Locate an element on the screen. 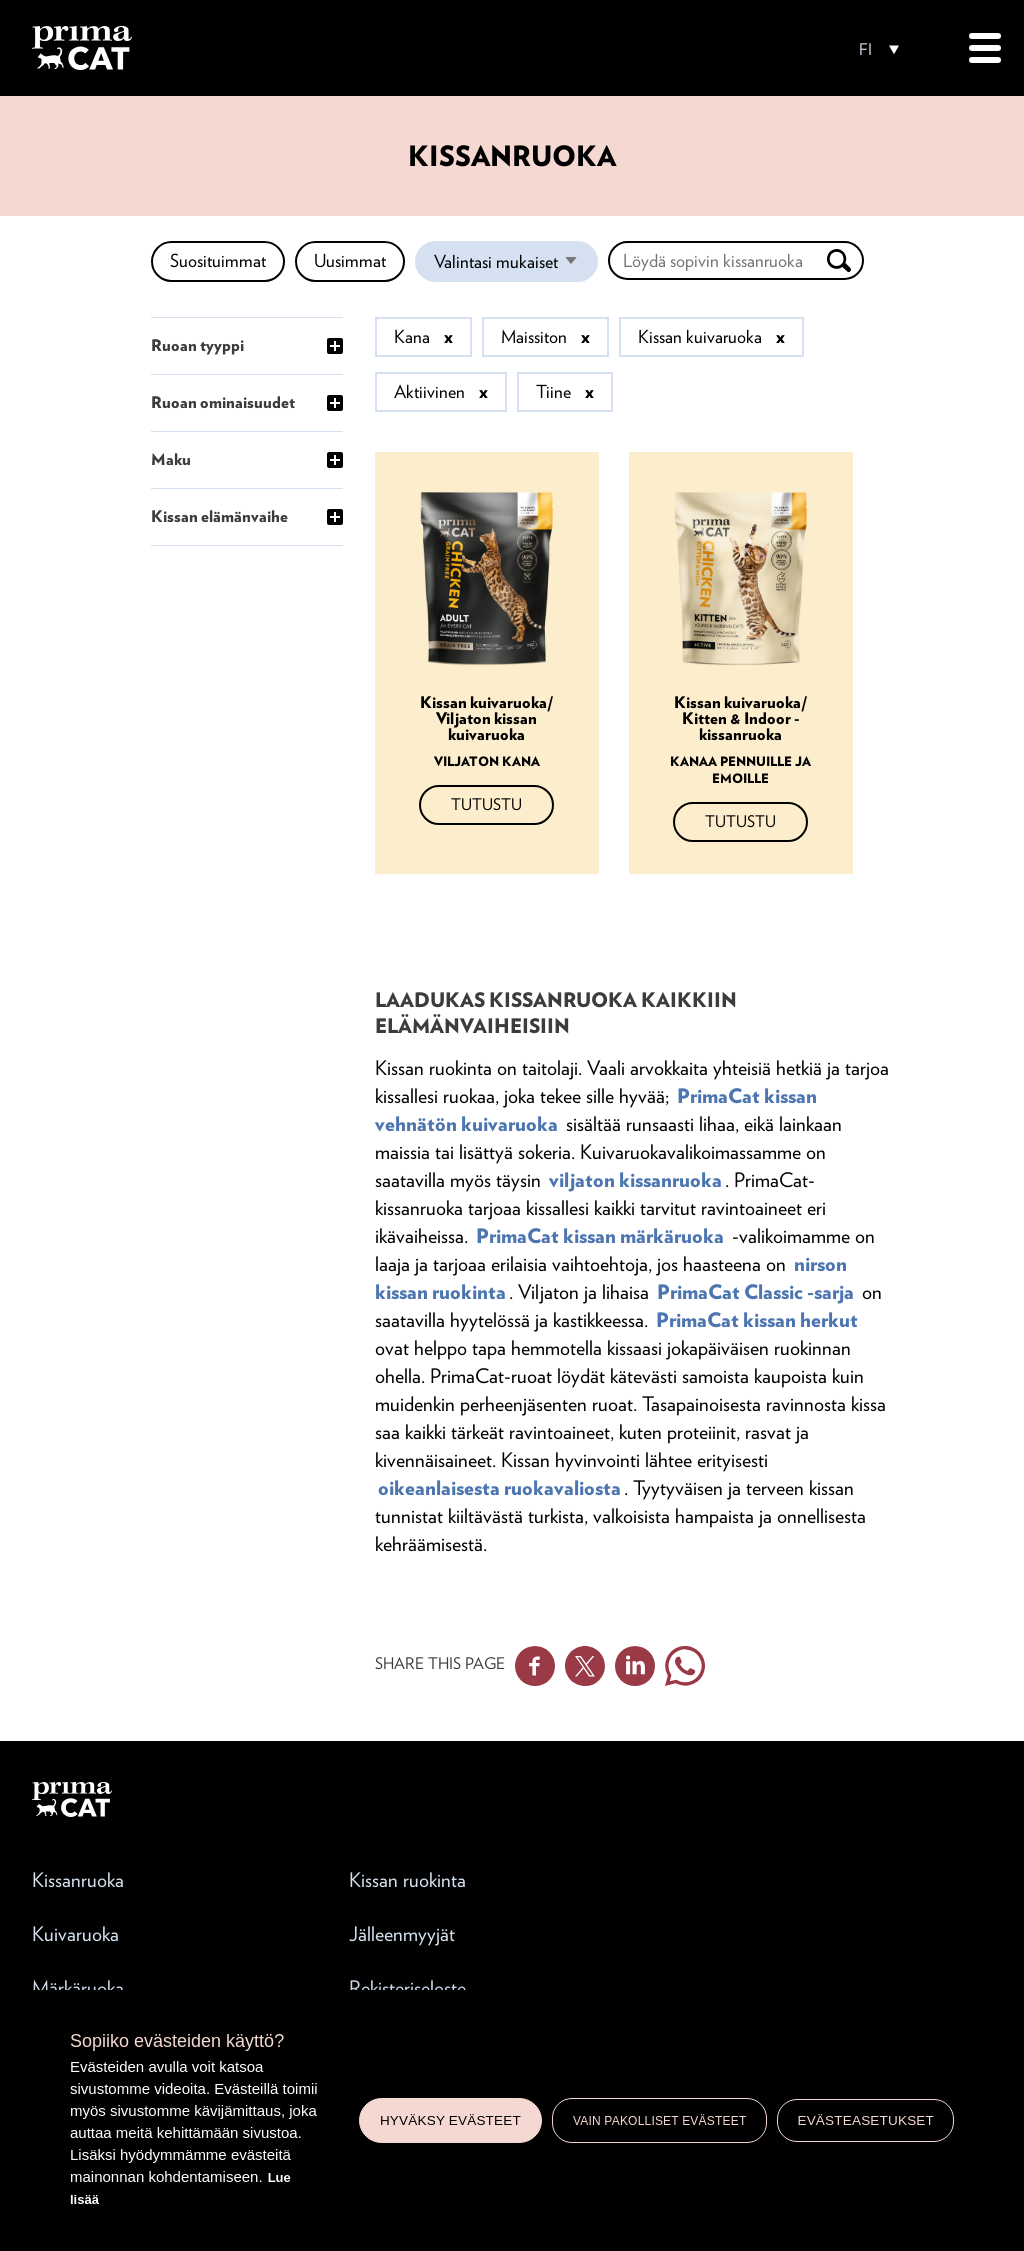  Kuivaruoka is located at coordinates (75, 1934).